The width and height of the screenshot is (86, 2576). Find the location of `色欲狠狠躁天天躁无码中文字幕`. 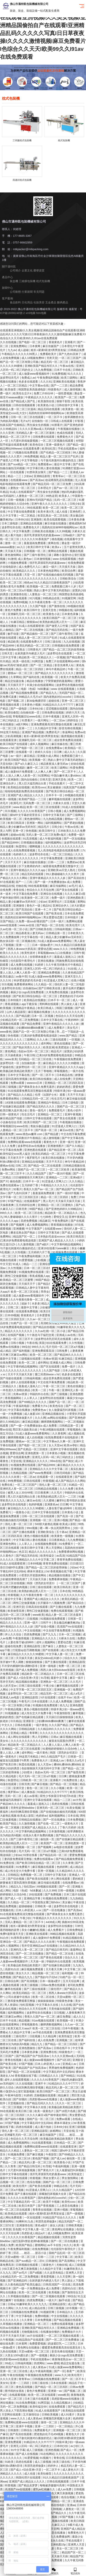

色欲狠狠躁天天躁无码中文字幕 is located at coordinates (41, 1768).